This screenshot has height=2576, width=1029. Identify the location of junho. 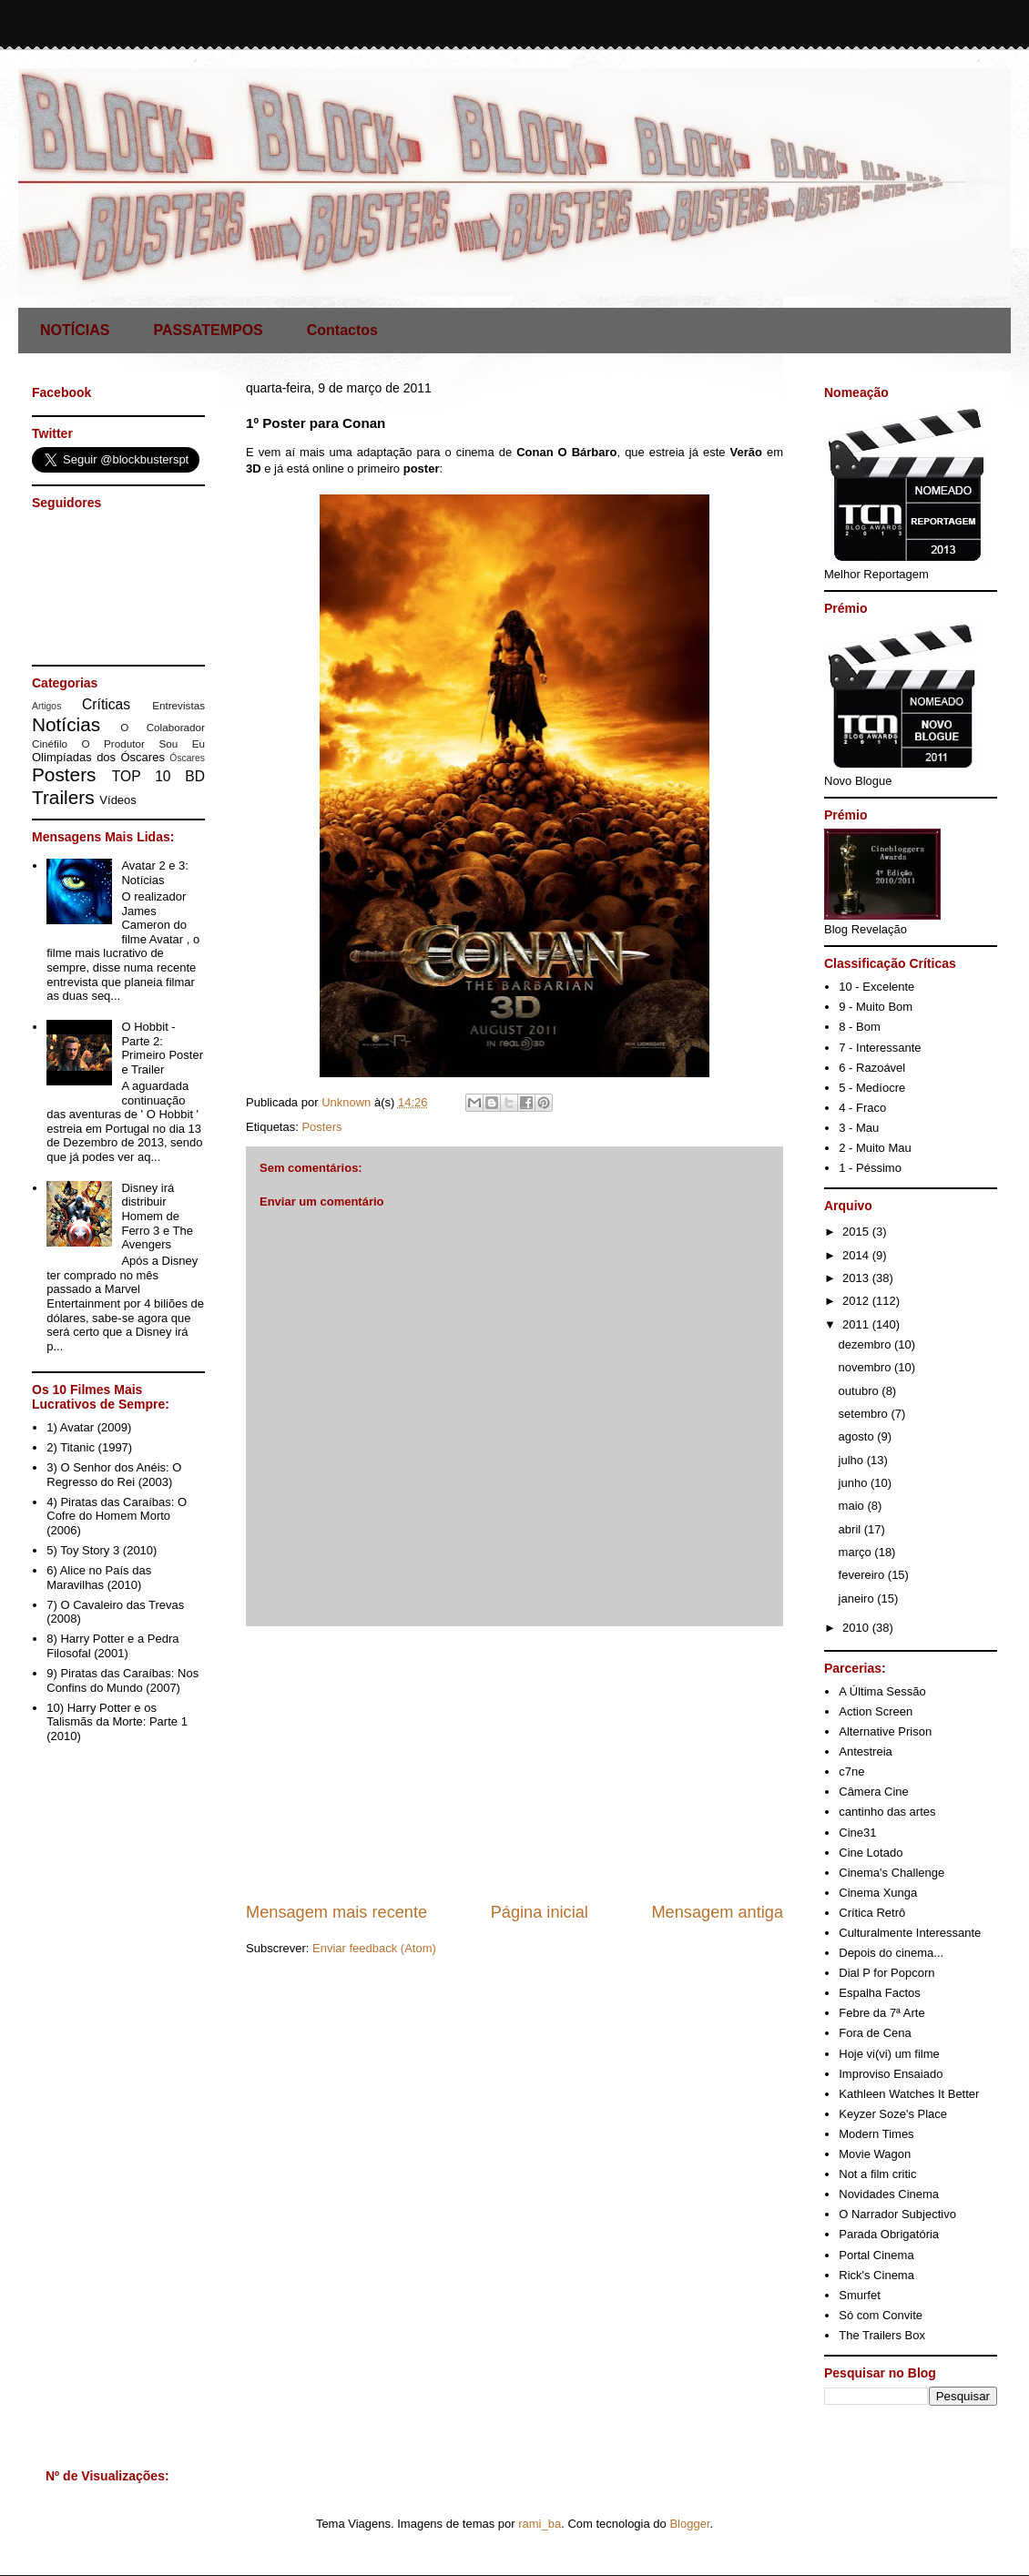
(855, 1483).